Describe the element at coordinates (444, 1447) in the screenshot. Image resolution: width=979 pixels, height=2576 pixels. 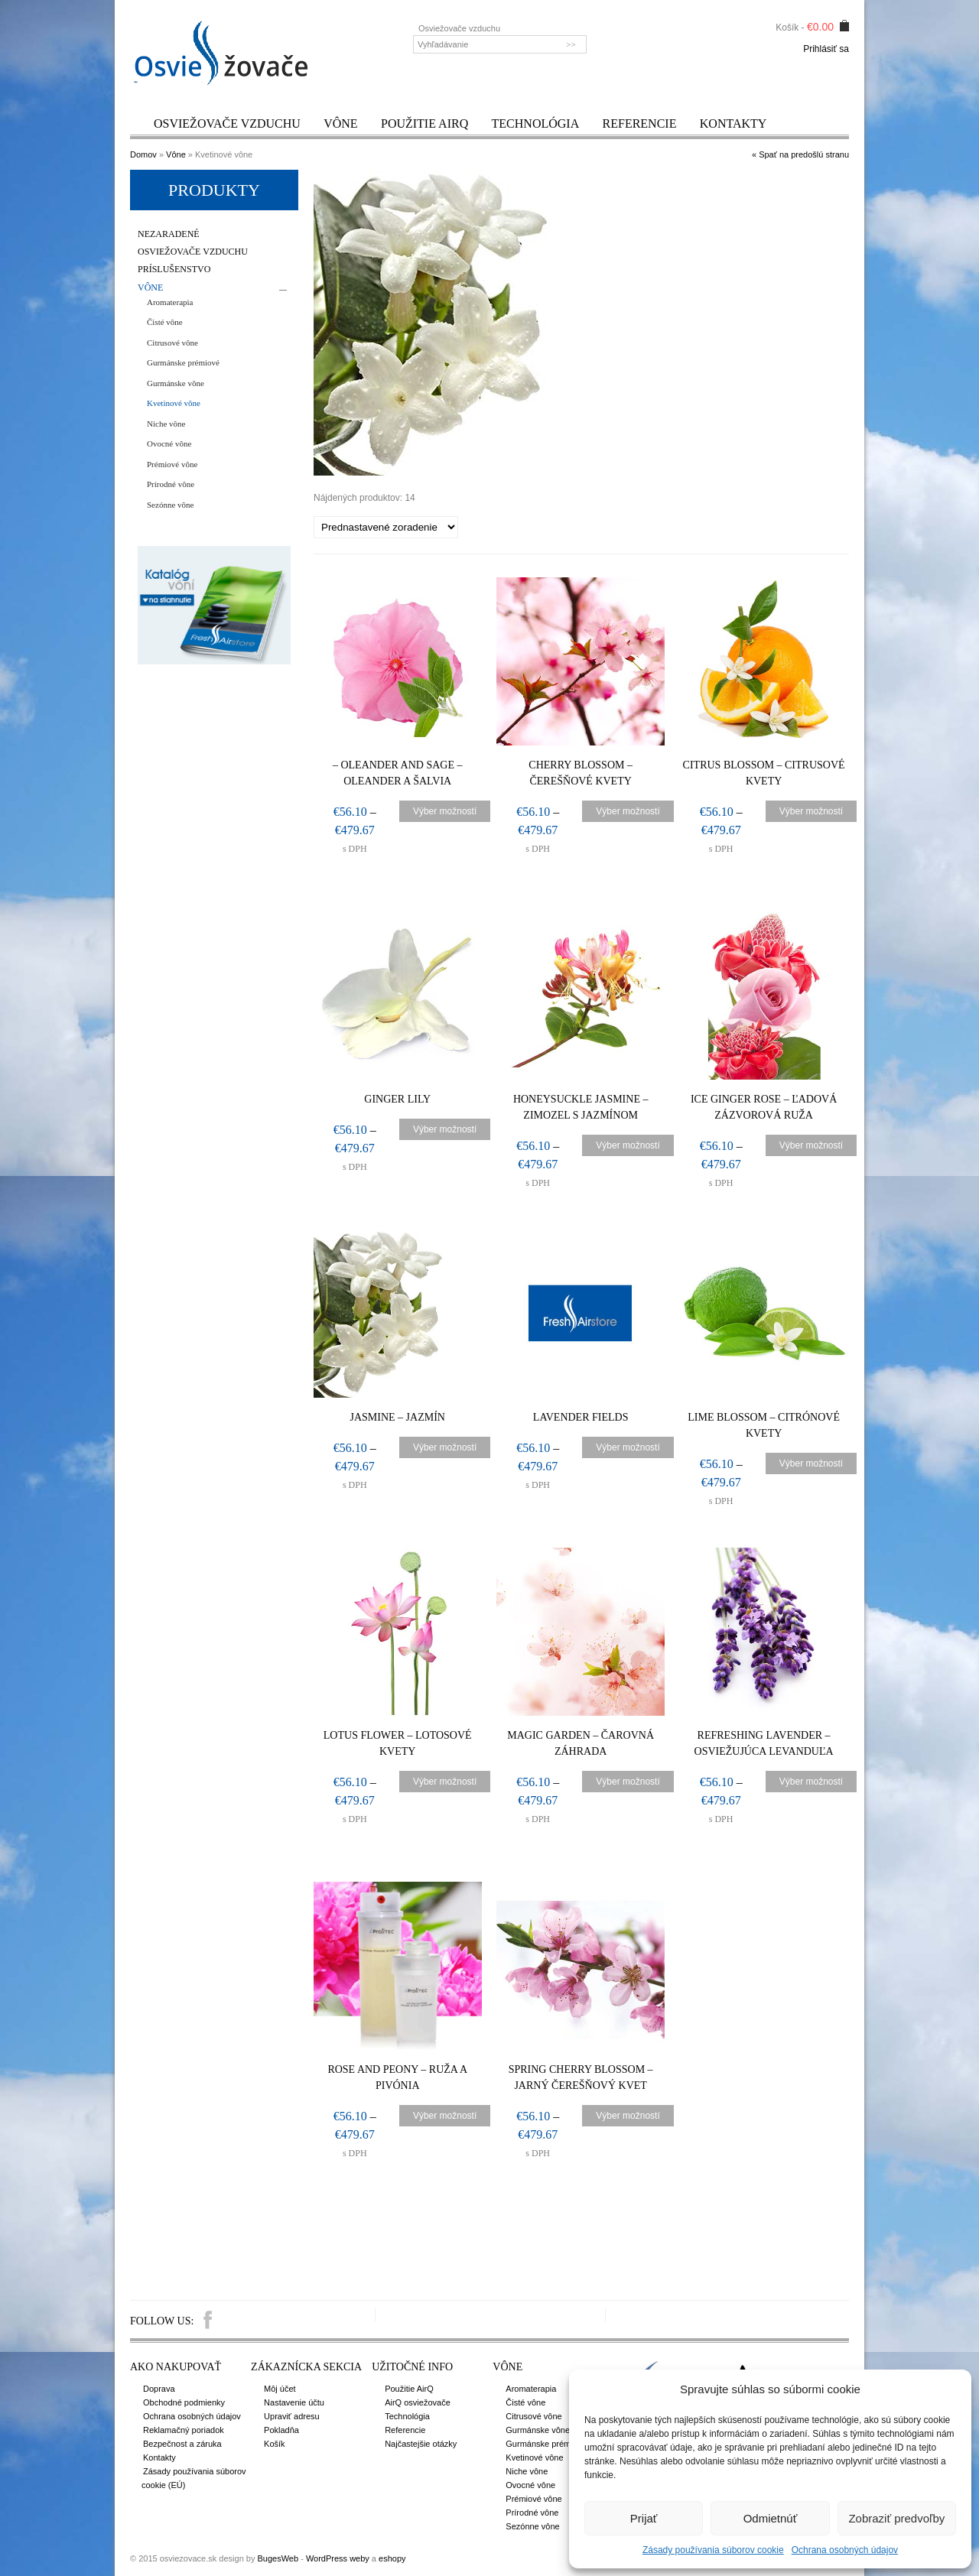
I see `Výber možností [Výber nastavení pre “Jasmine – Jazmín”]` at that location.